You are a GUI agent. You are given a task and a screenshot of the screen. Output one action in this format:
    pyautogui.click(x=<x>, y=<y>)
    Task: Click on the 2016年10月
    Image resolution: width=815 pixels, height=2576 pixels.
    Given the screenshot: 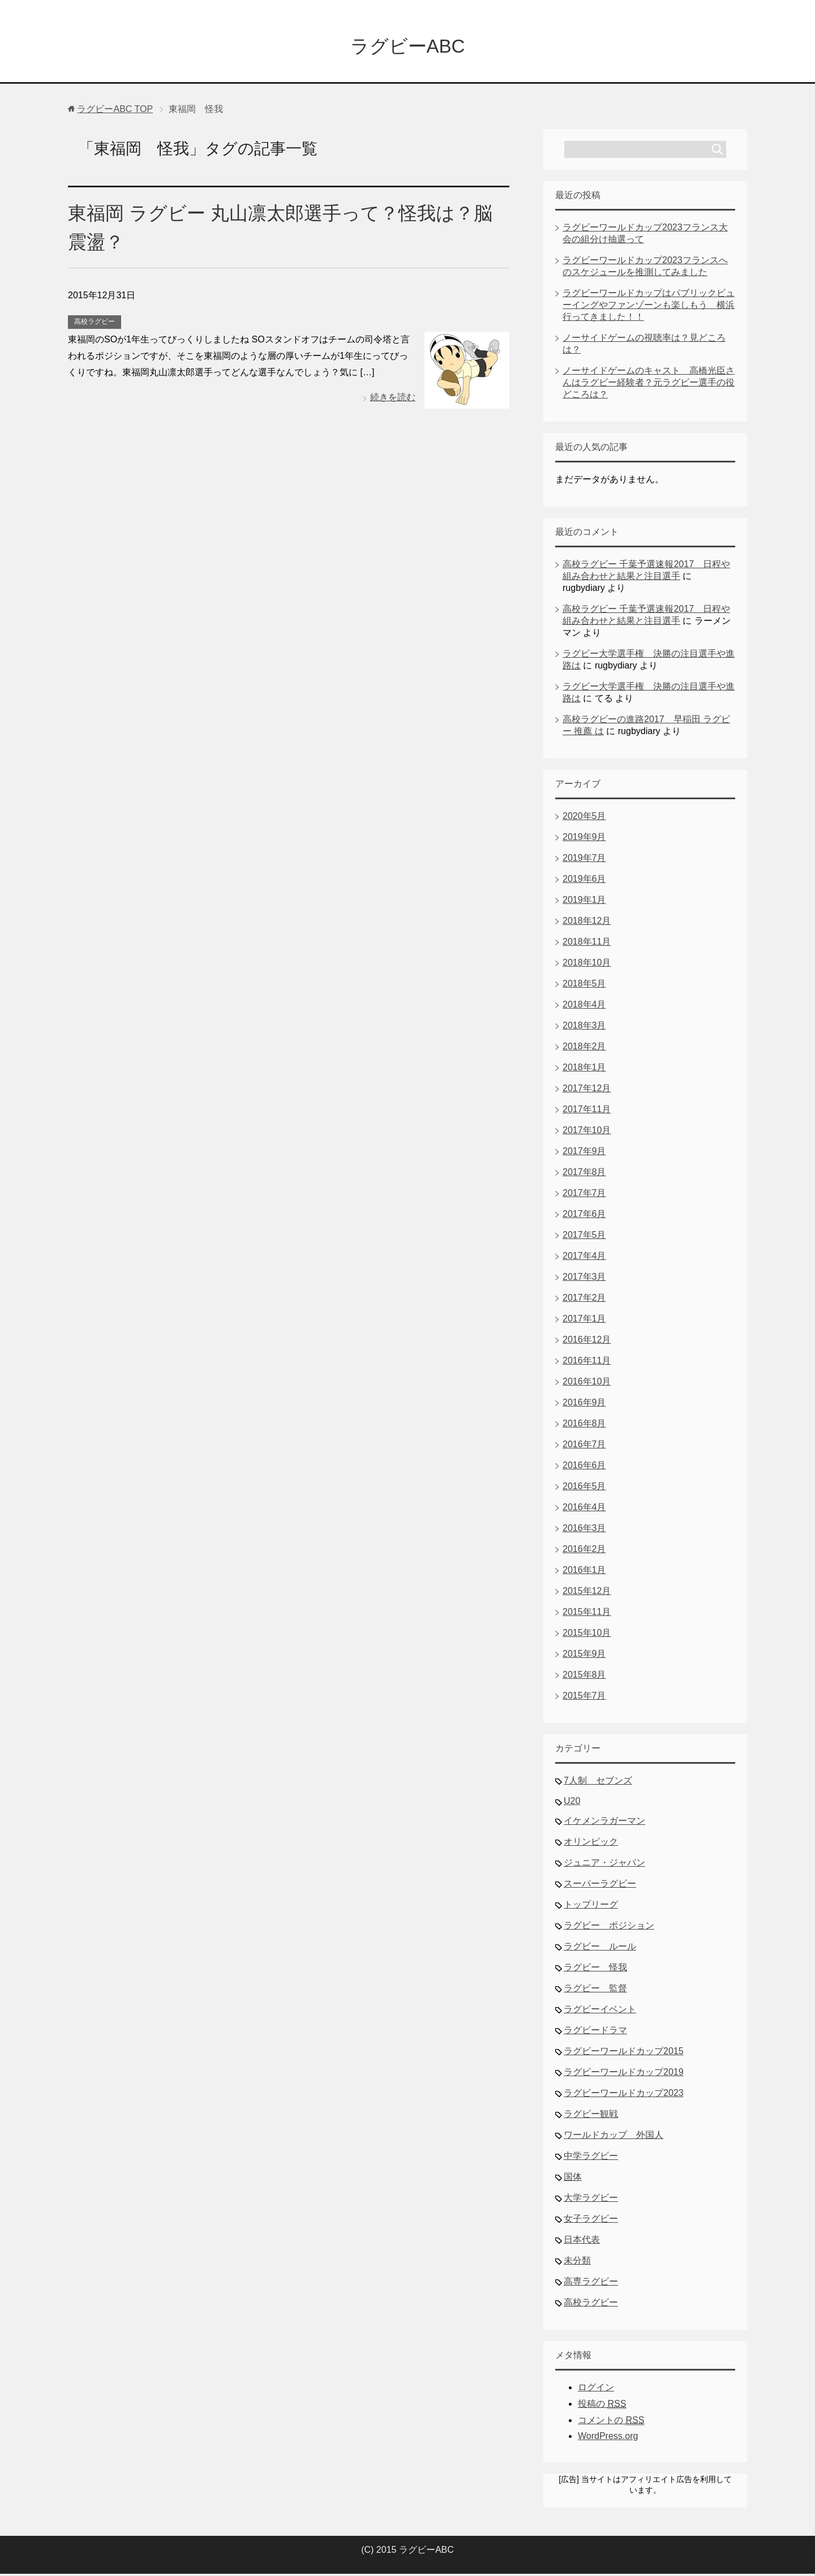 What is the action you would take?
    pyautogui.click(x=587, y=1383)
    